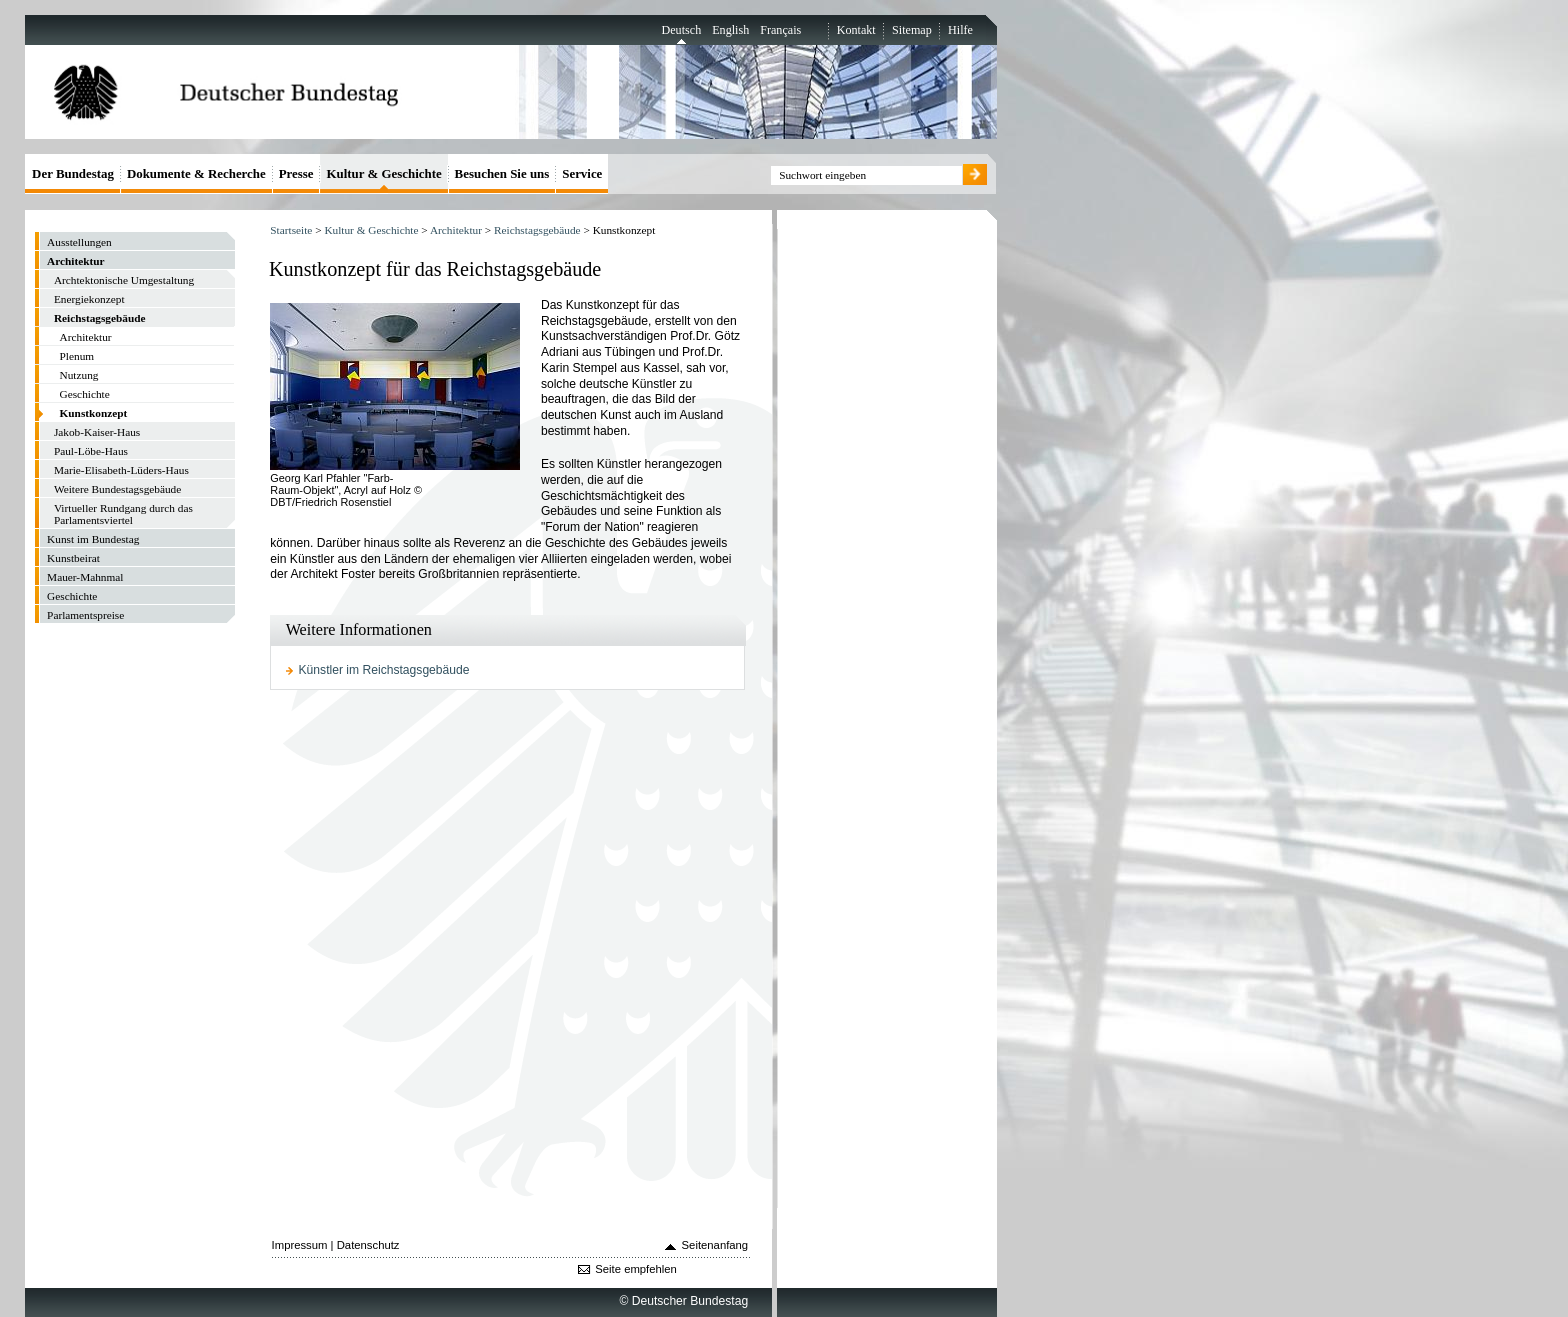 The width and height of the screenshot is (1568, 1317). What do you see at coordinates (856, 30) in the screenshot?
I see `Kontakt` at bounding box center [856, 30].